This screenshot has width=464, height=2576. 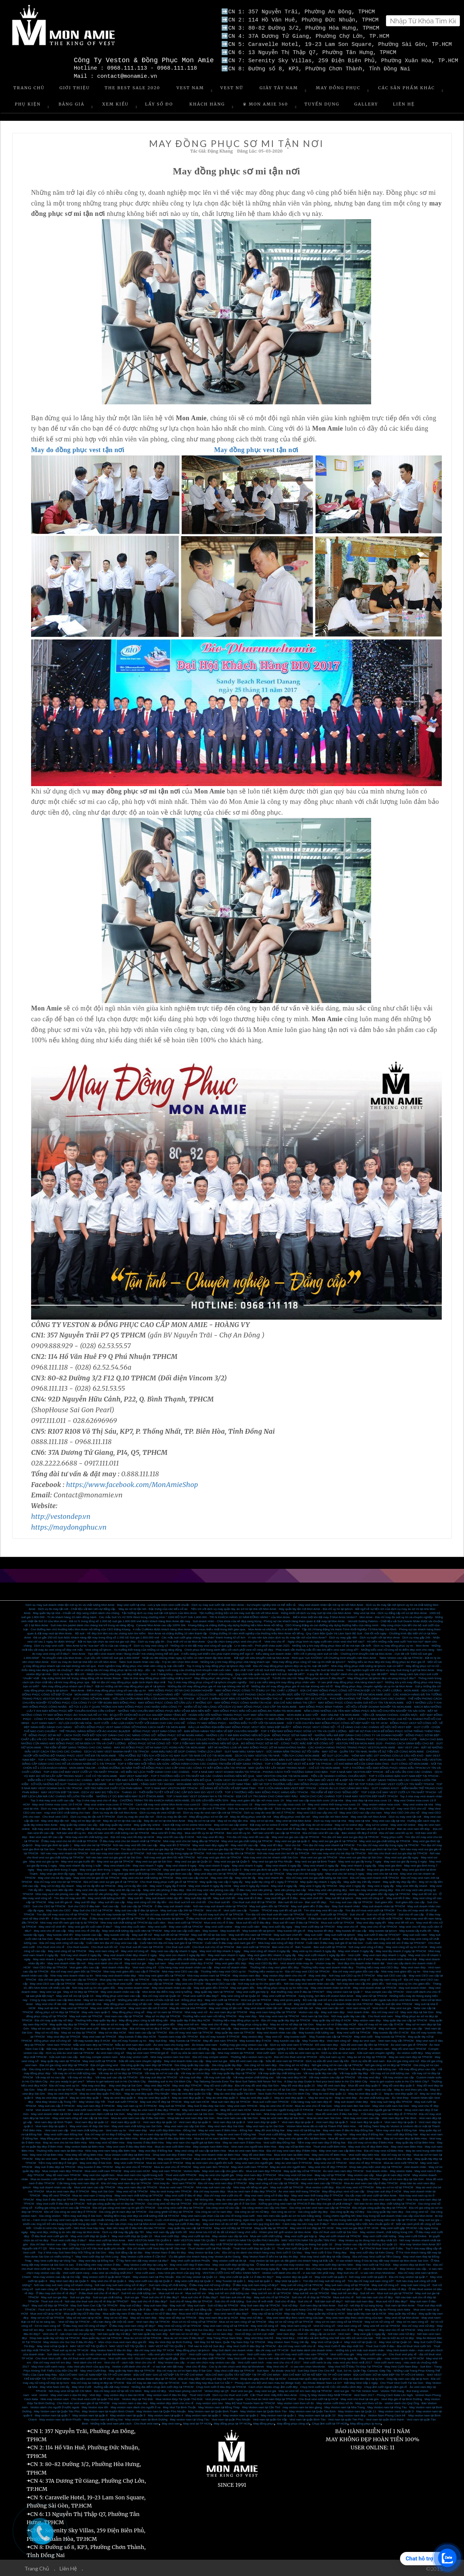 I want to click on May đồng phục đẹp, chuyên nghiệp và uy tín tại Mon Amie, so click(x=373, y=1685).